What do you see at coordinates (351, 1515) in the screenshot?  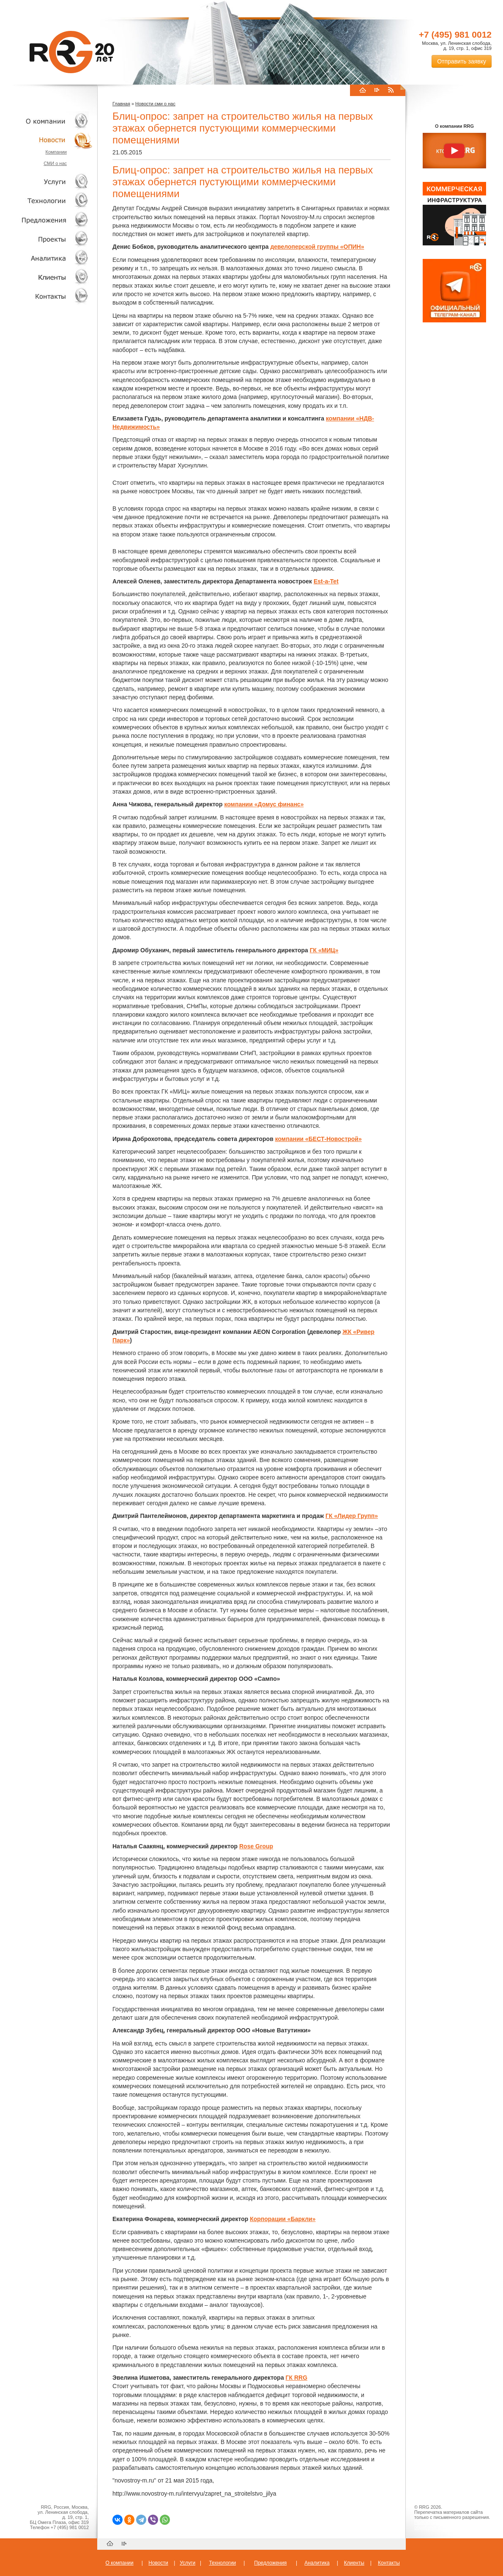 I see `ГК «Лидер Групп»` at bounding box center [351, 1515].